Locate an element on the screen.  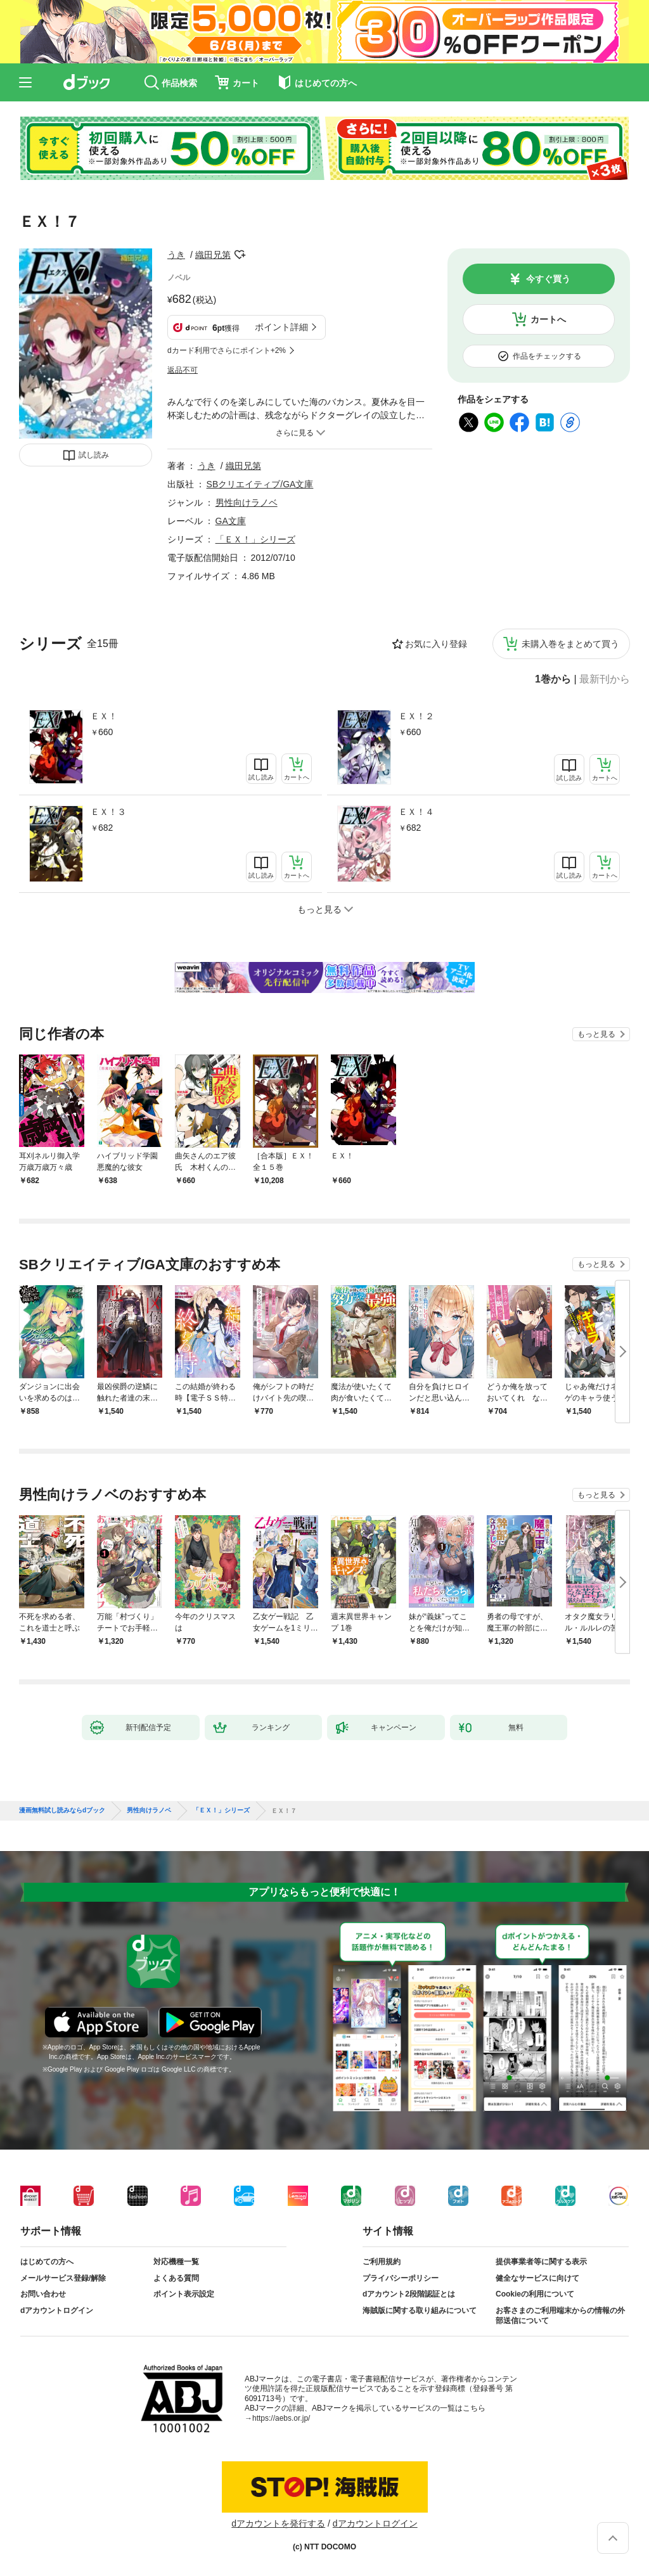
dアカウントを発行する is located at coordinates (278, 2523).